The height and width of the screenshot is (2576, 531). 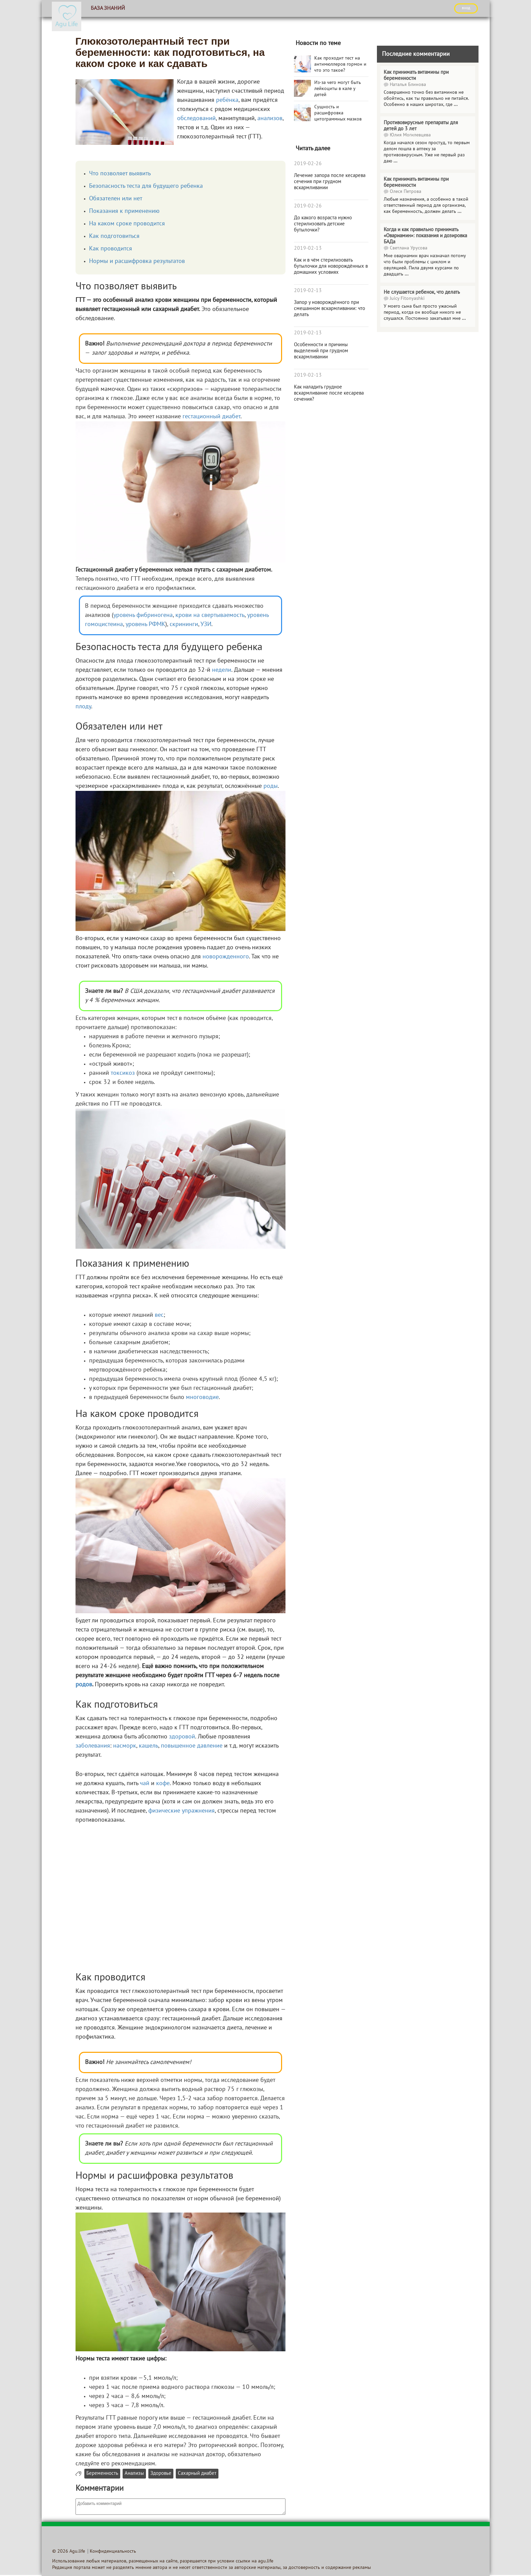 What do you see at coordinates (211, 417) in the screenshot?
I see `гестационный диабет` at bounding box center [211, 417].